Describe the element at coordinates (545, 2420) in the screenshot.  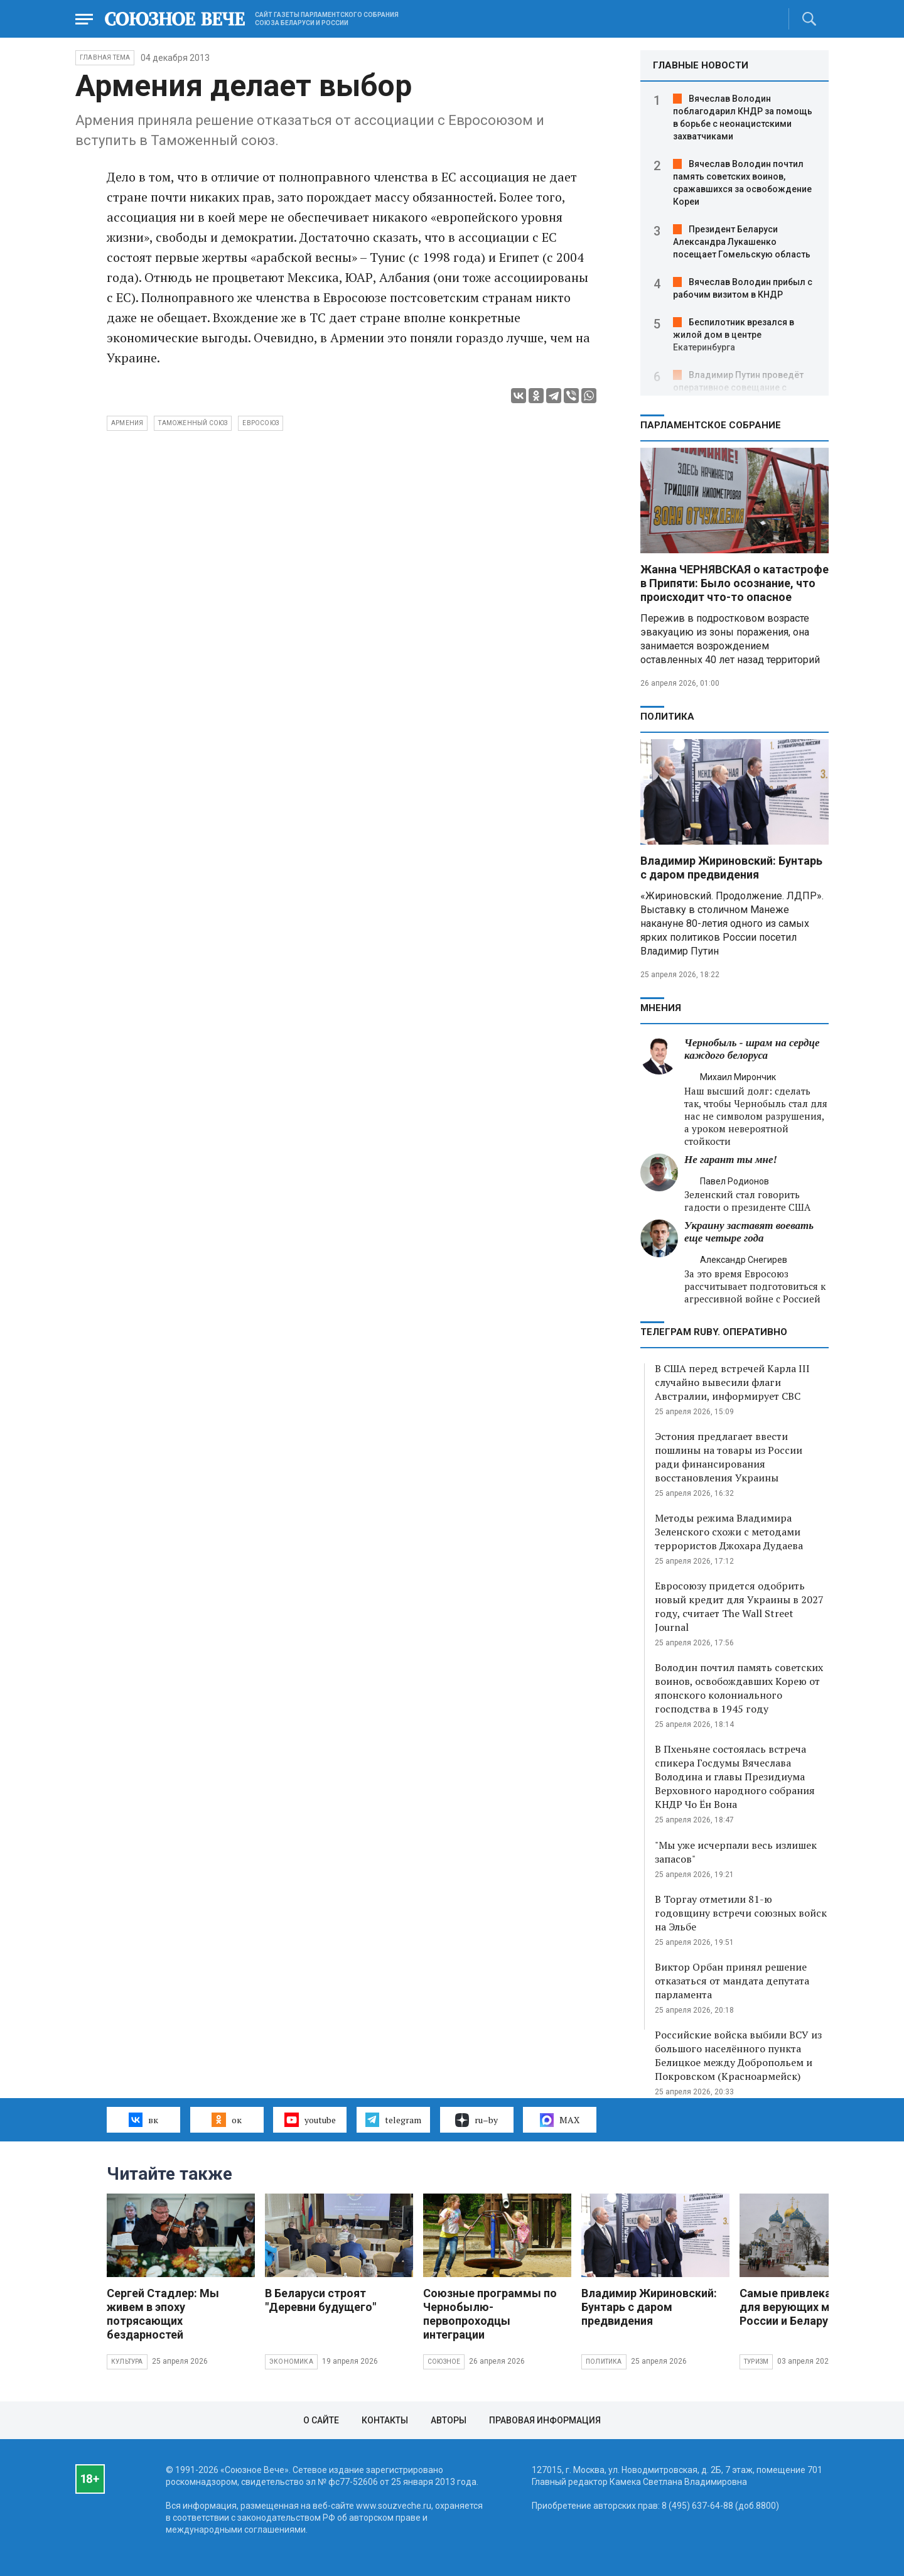
I see `Правовая информация` at that location.